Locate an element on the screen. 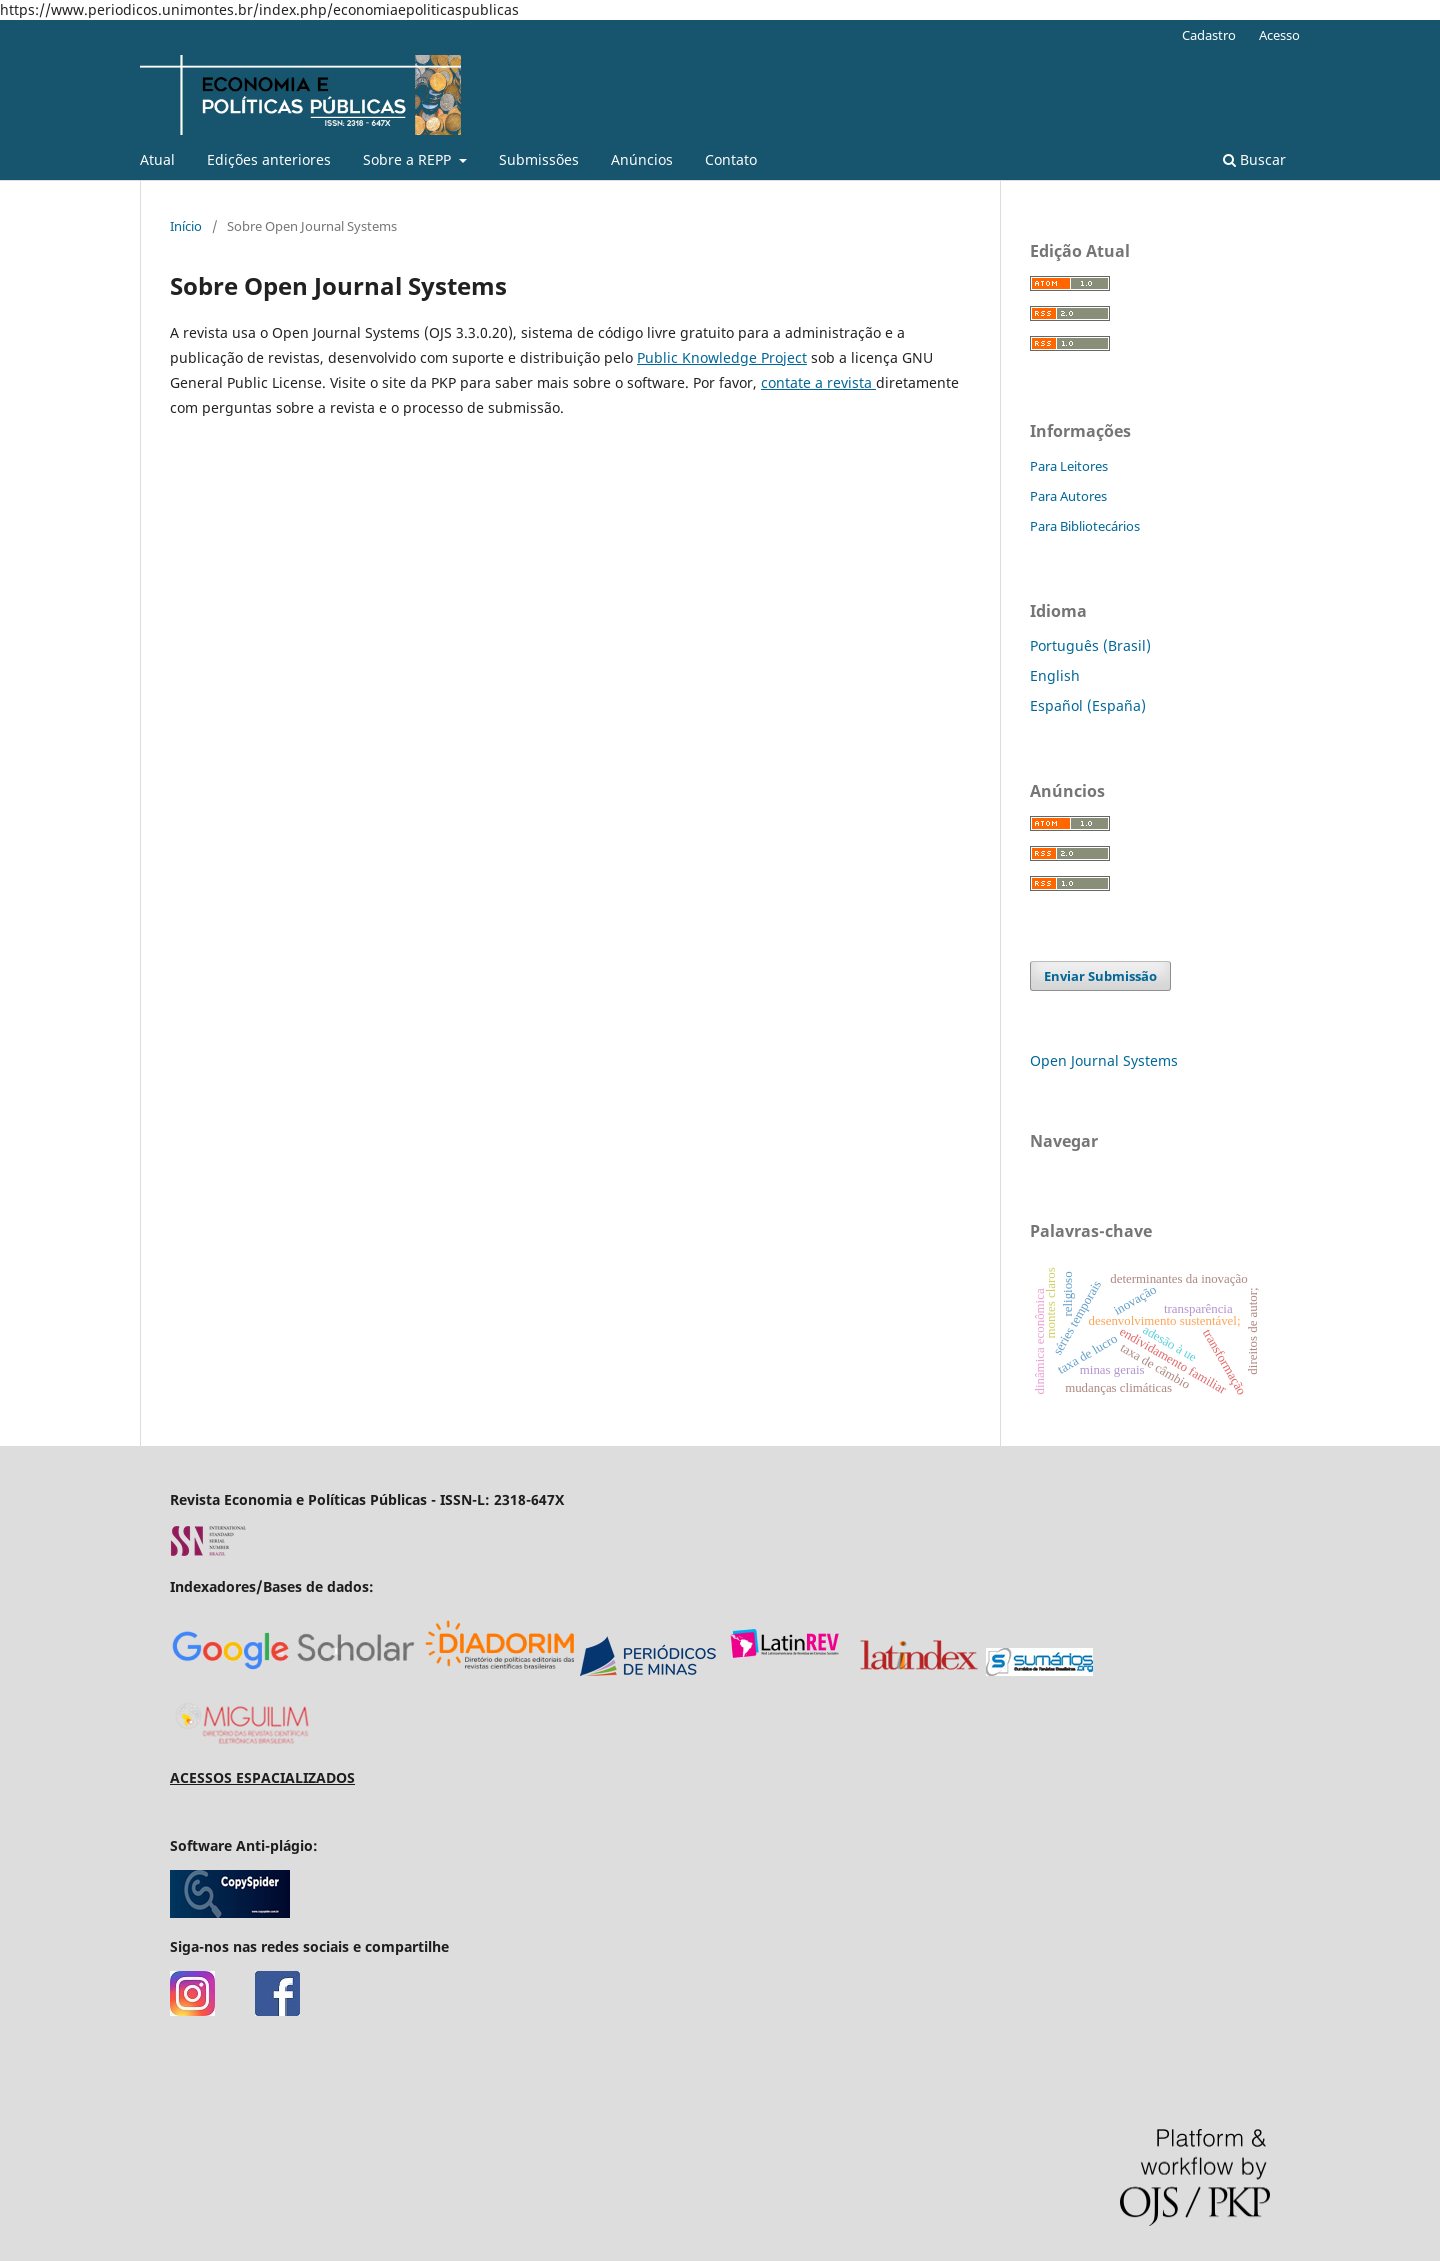 The height and width of the screenshot is (2261, 1440). Acesso is located at coordinates (1279, 35).